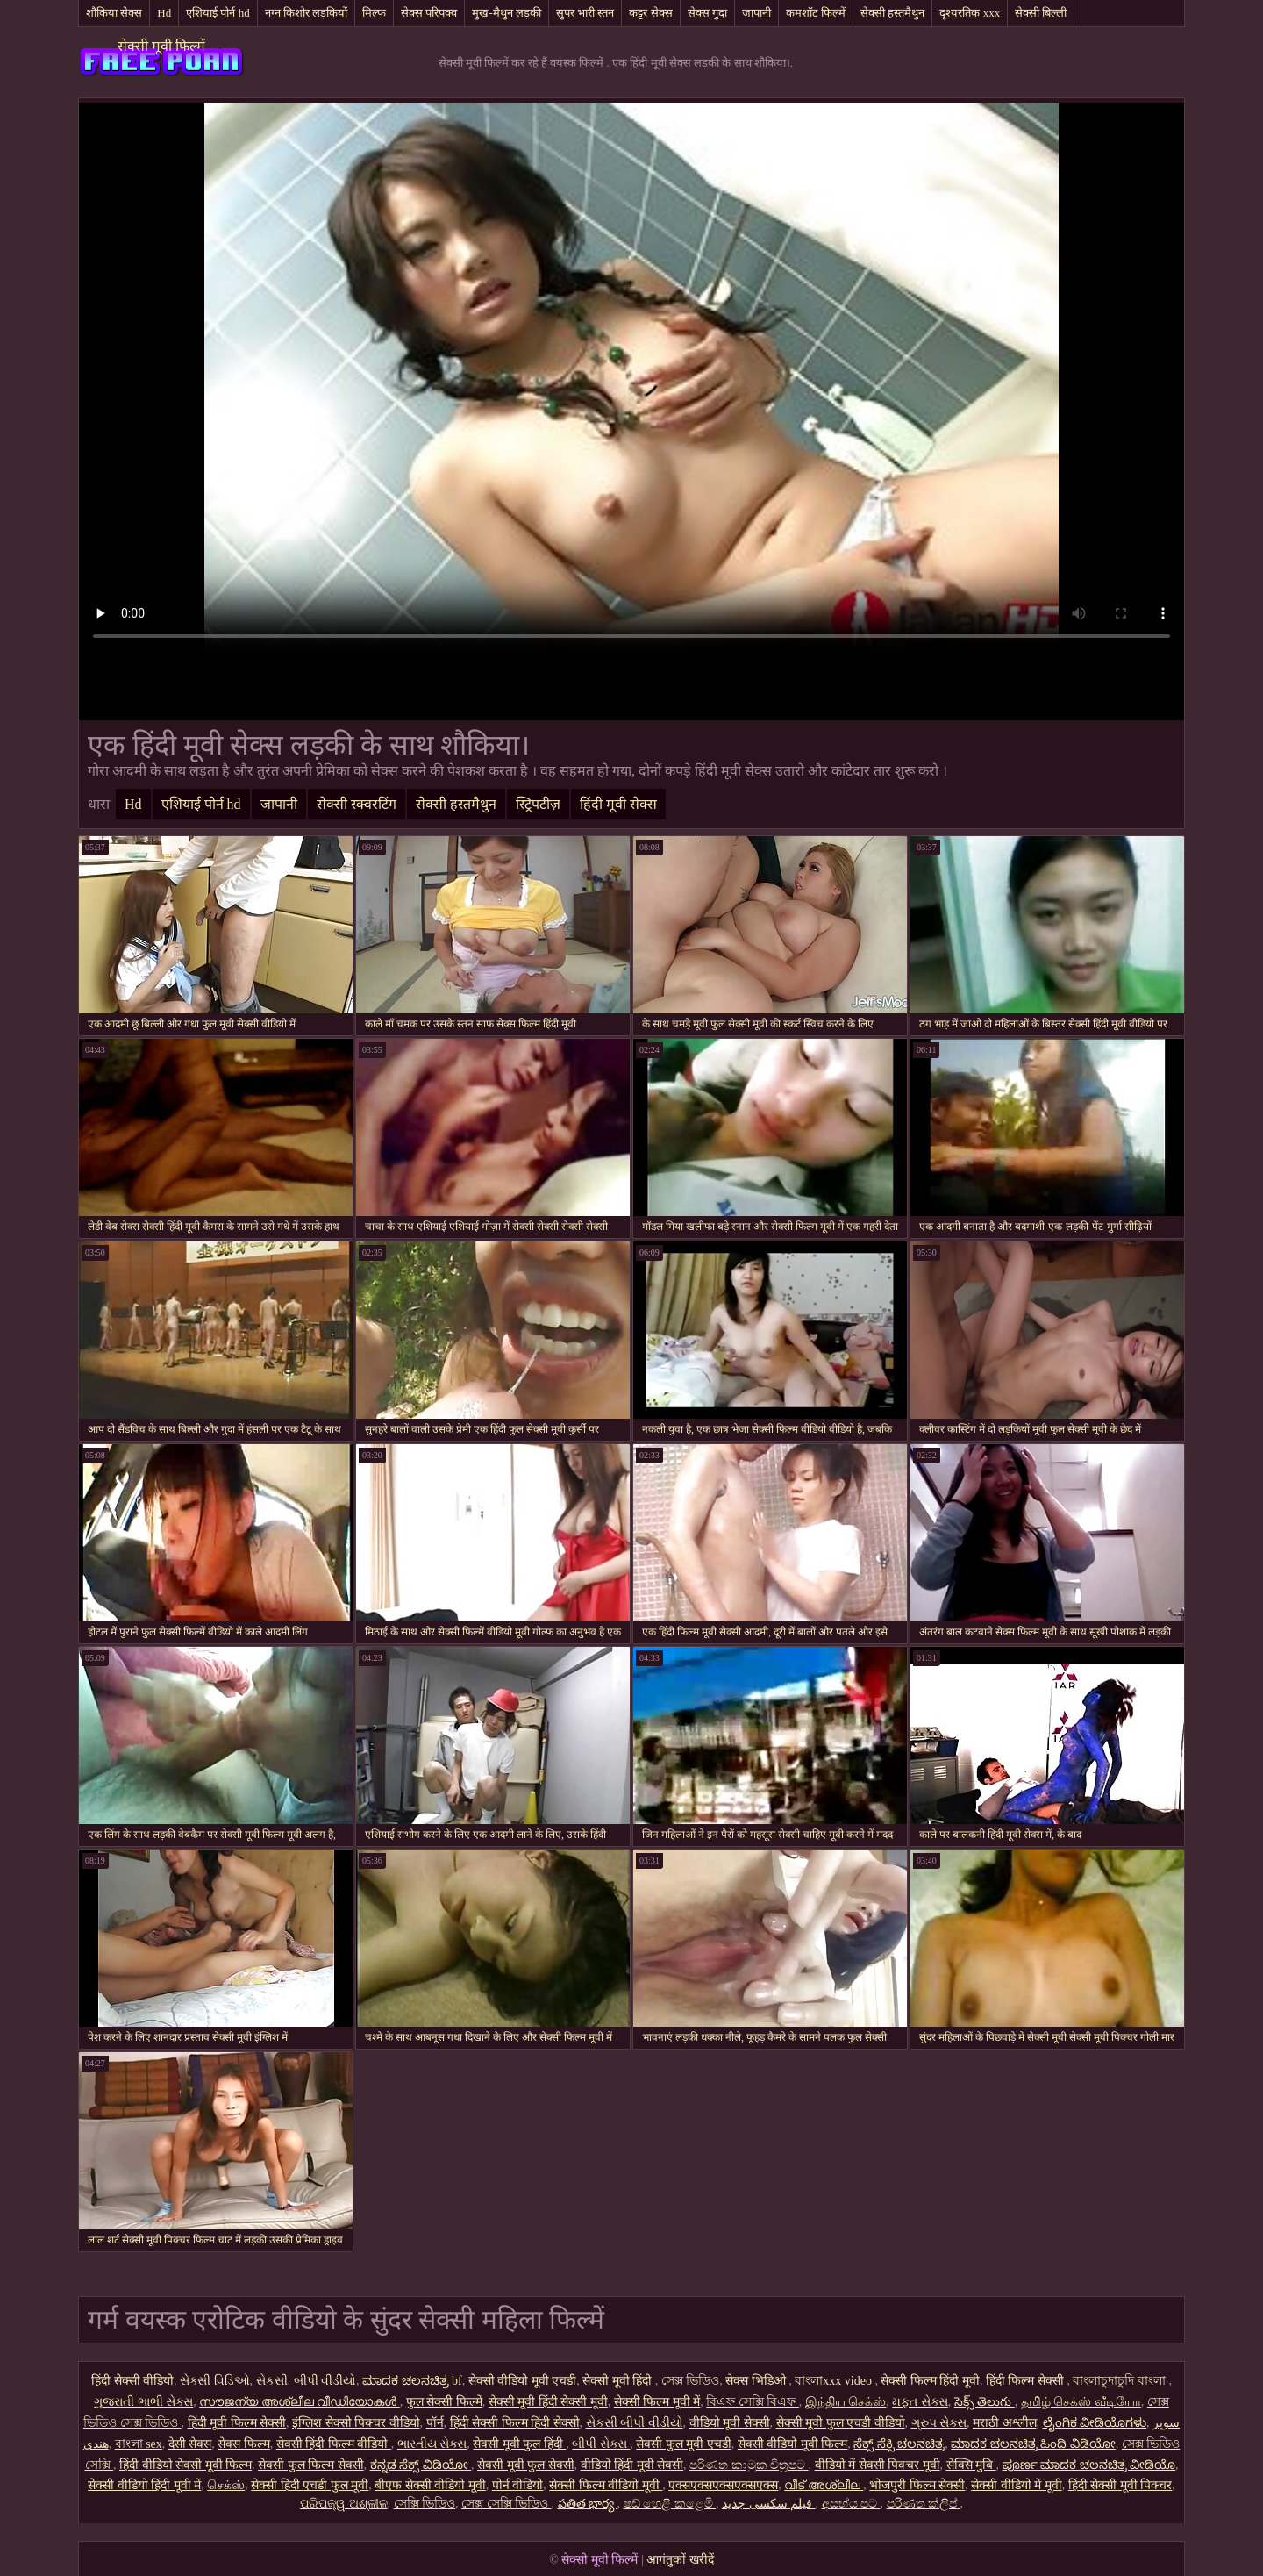 The width and height of the screenshot is (1263, 2576). I want to click on सेक्सी हस्तमैथुन, so click(892, 12).